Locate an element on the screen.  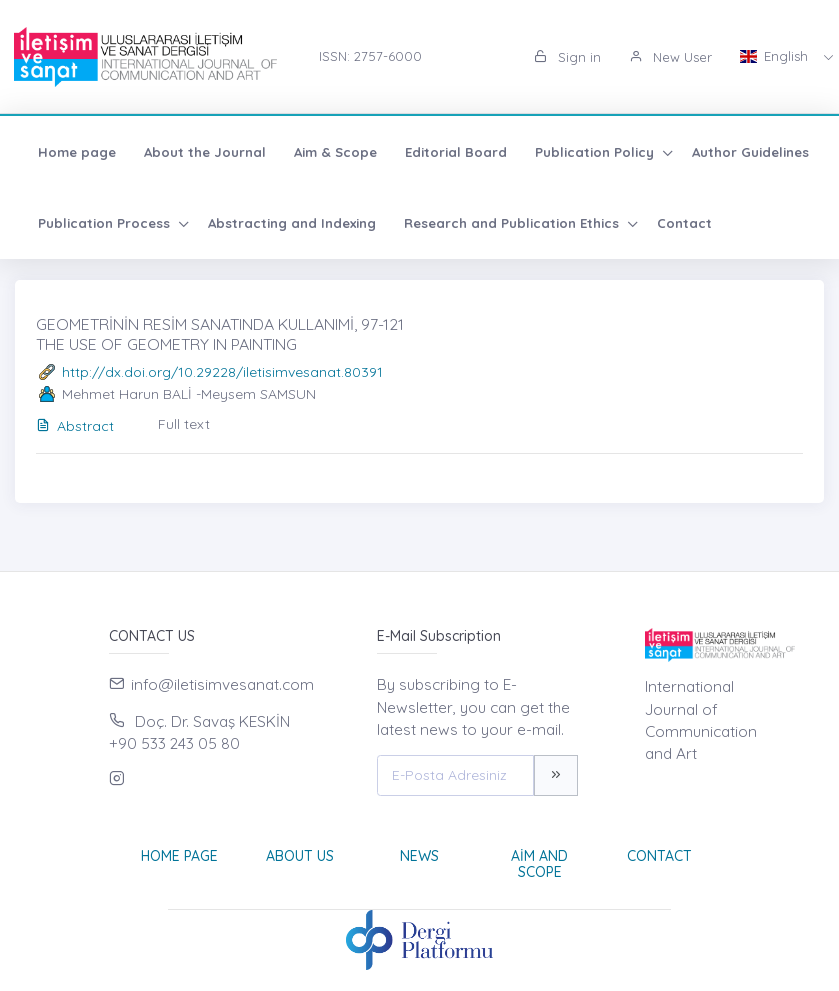
Aim & Scope is located at coordinates (335, 152).